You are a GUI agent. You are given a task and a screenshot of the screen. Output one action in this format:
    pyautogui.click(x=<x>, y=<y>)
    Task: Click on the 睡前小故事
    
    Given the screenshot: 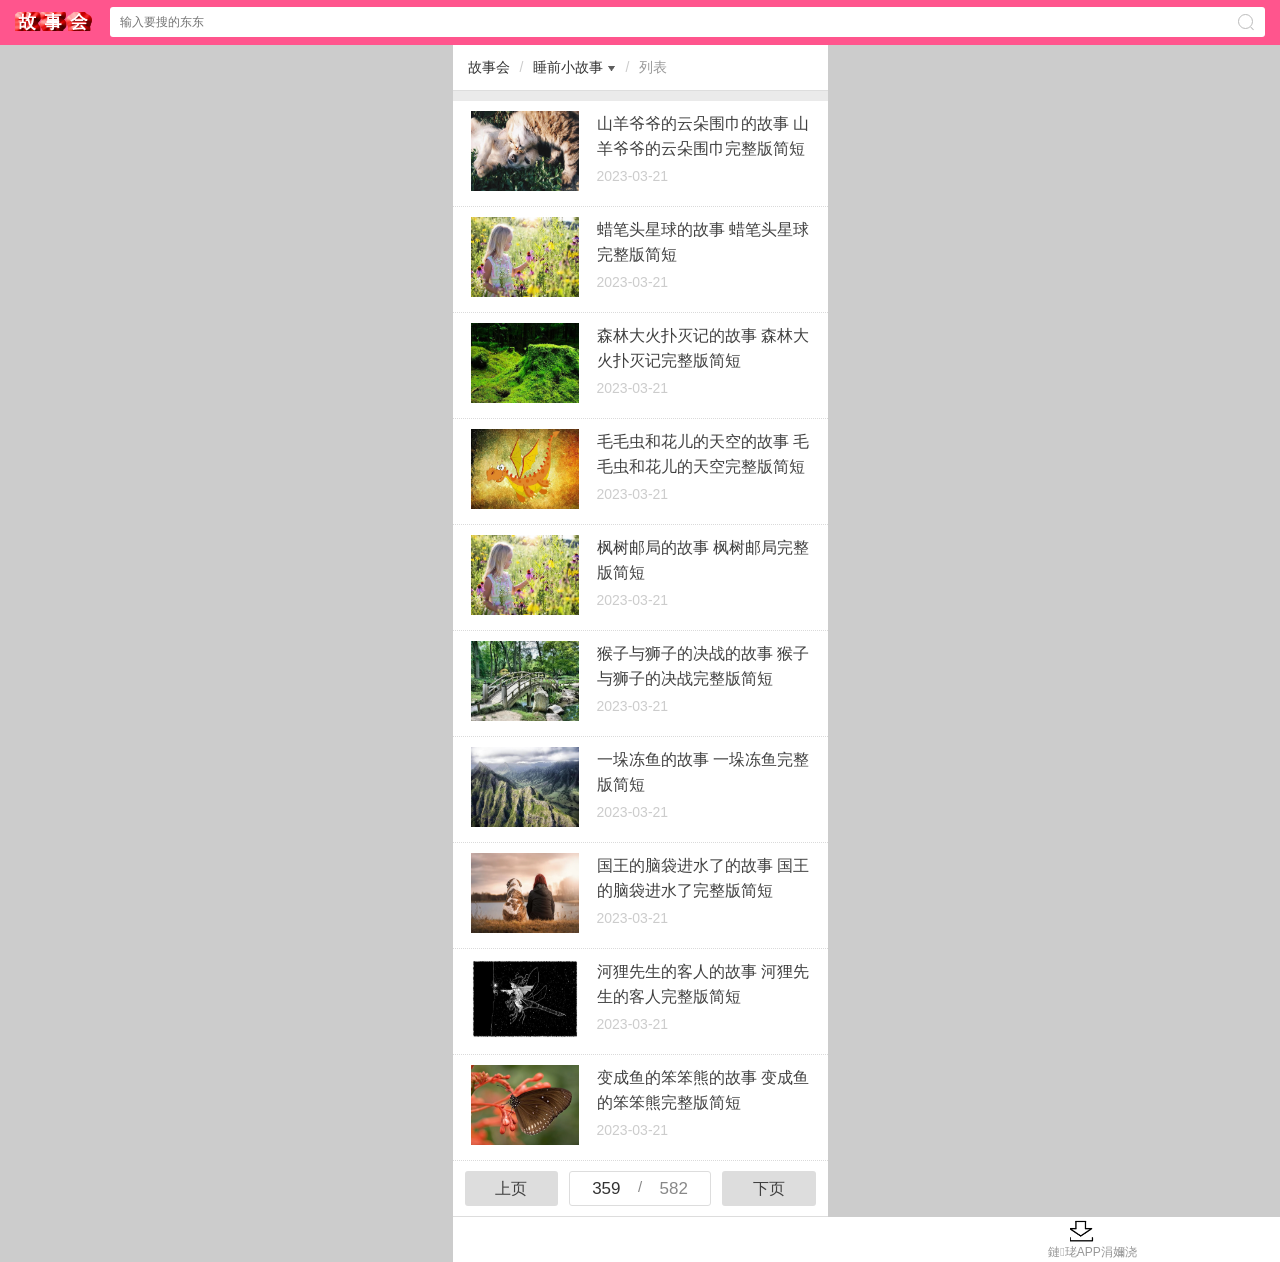 What is the action you would take?
    pyautogui.click(x=568, y=67)
    